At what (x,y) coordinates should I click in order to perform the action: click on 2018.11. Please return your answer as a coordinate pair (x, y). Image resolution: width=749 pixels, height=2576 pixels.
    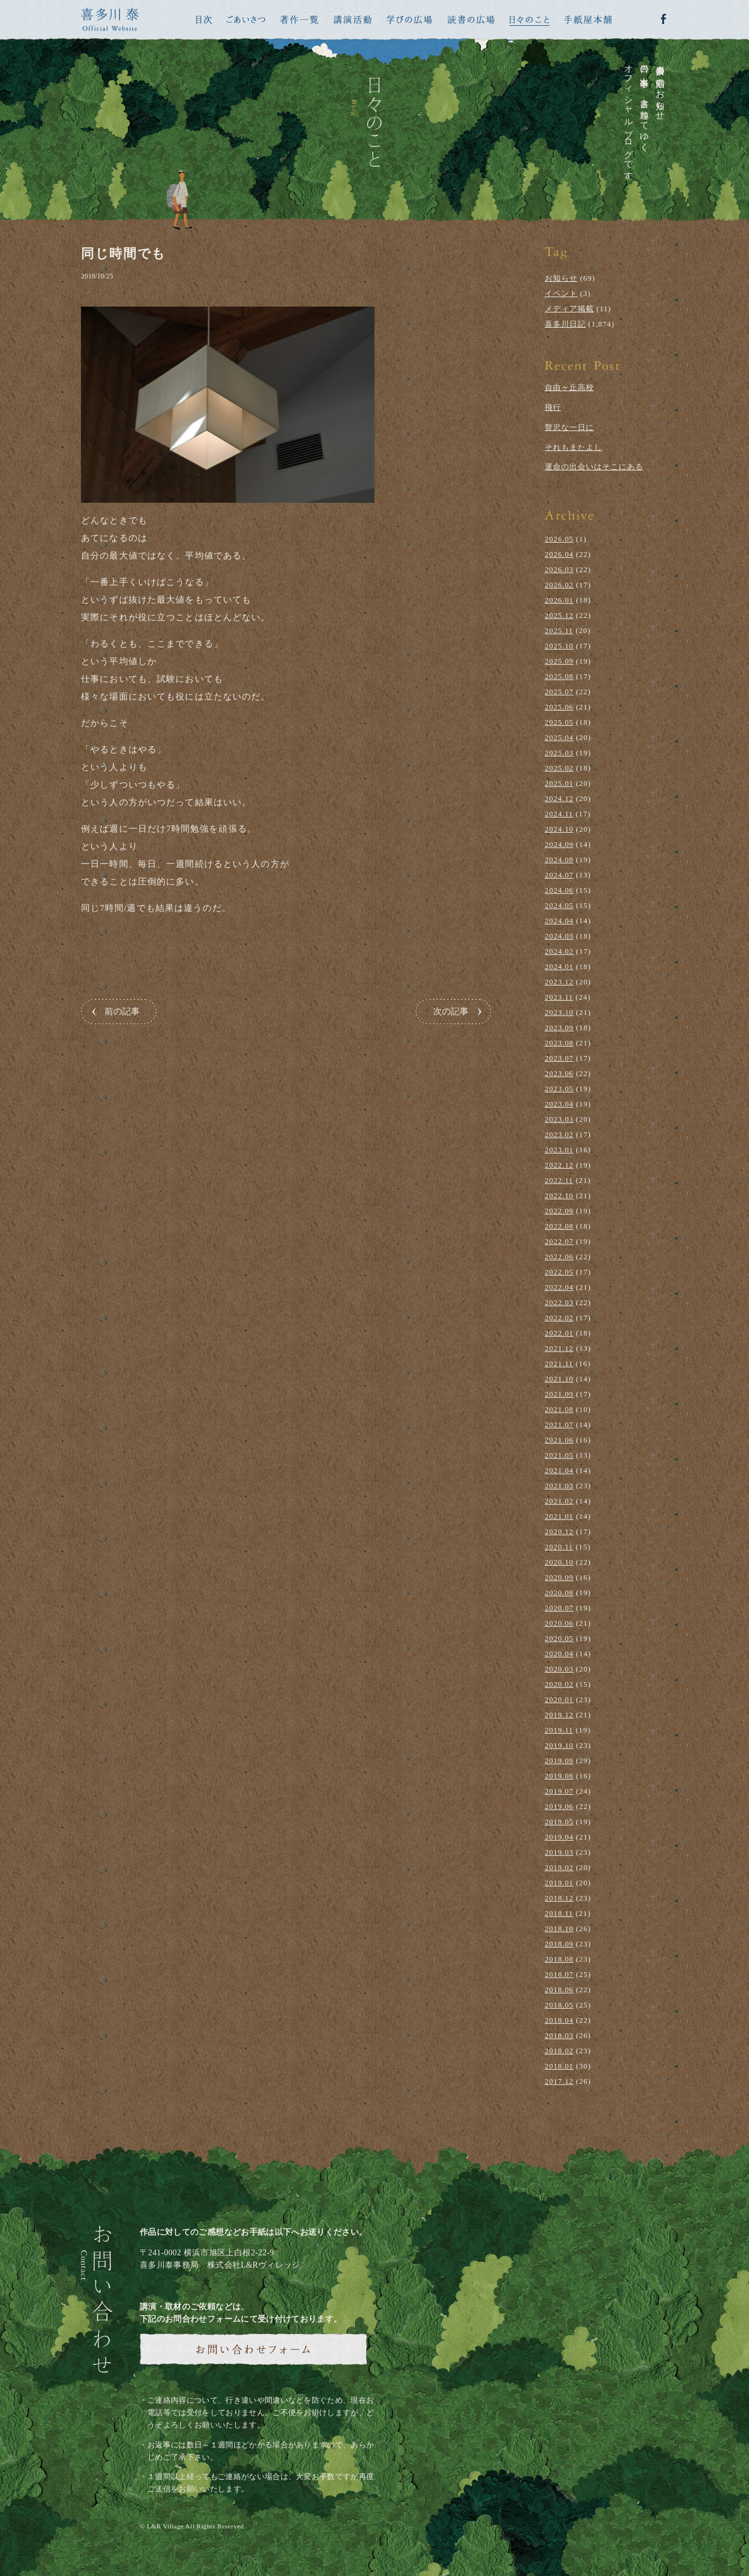
    Looking at the image, I should click on (559, 1913).